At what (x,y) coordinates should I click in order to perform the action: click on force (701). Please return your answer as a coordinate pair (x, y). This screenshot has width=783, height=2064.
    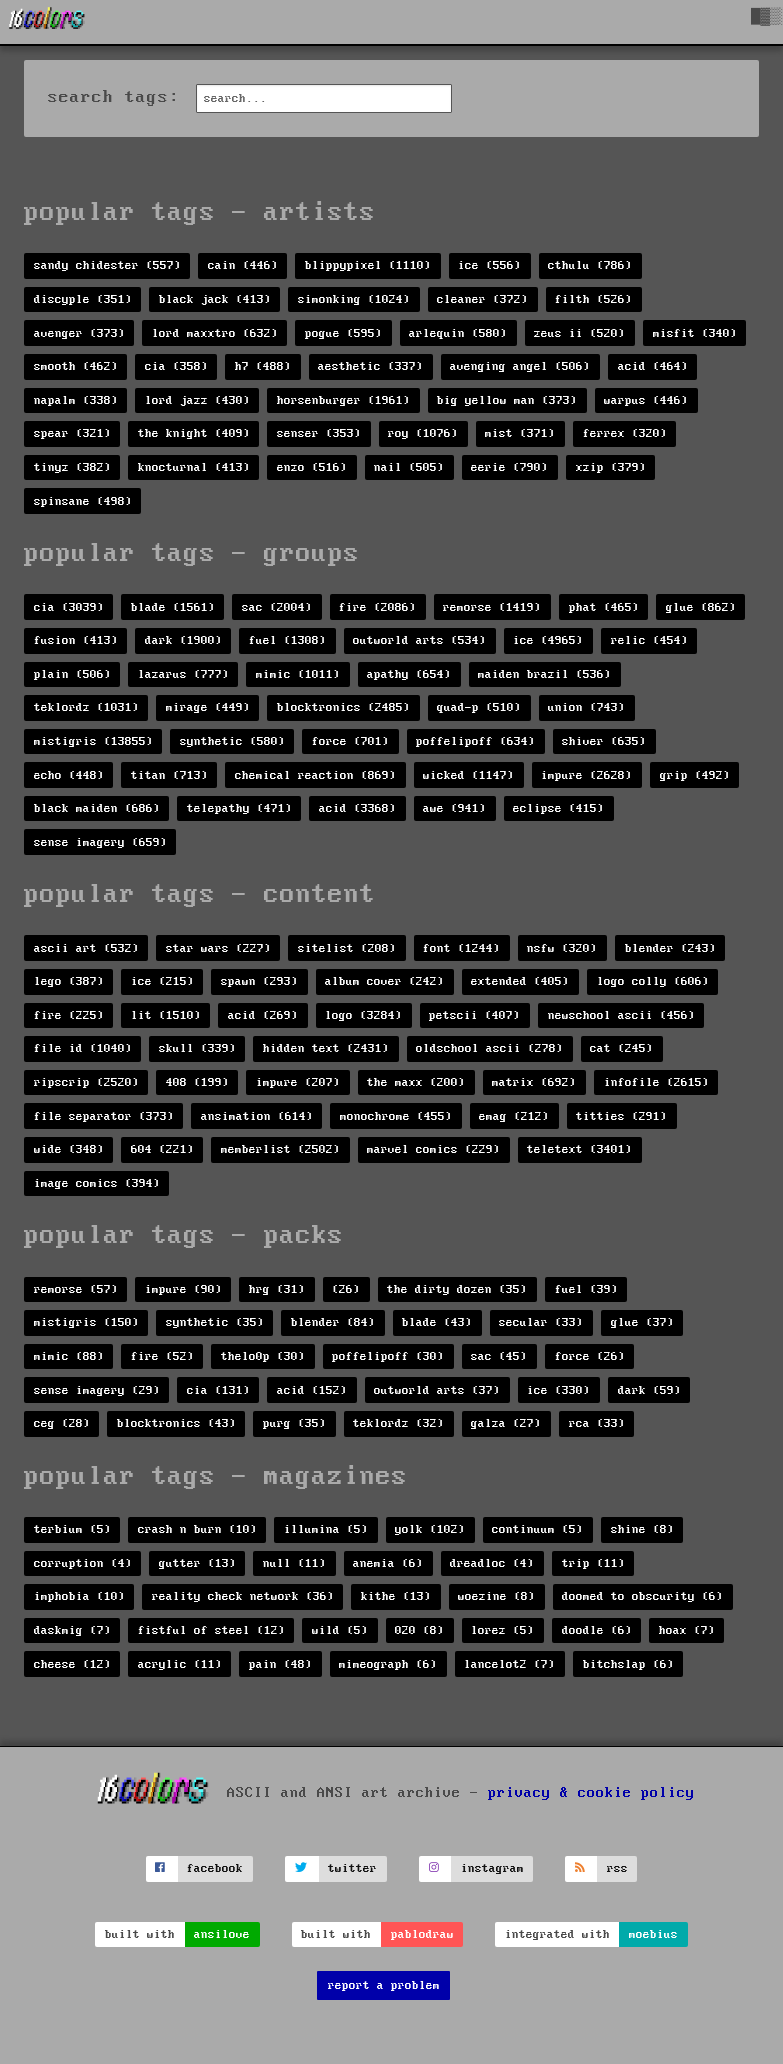
    Looking at the image, I should click on (350, 741).